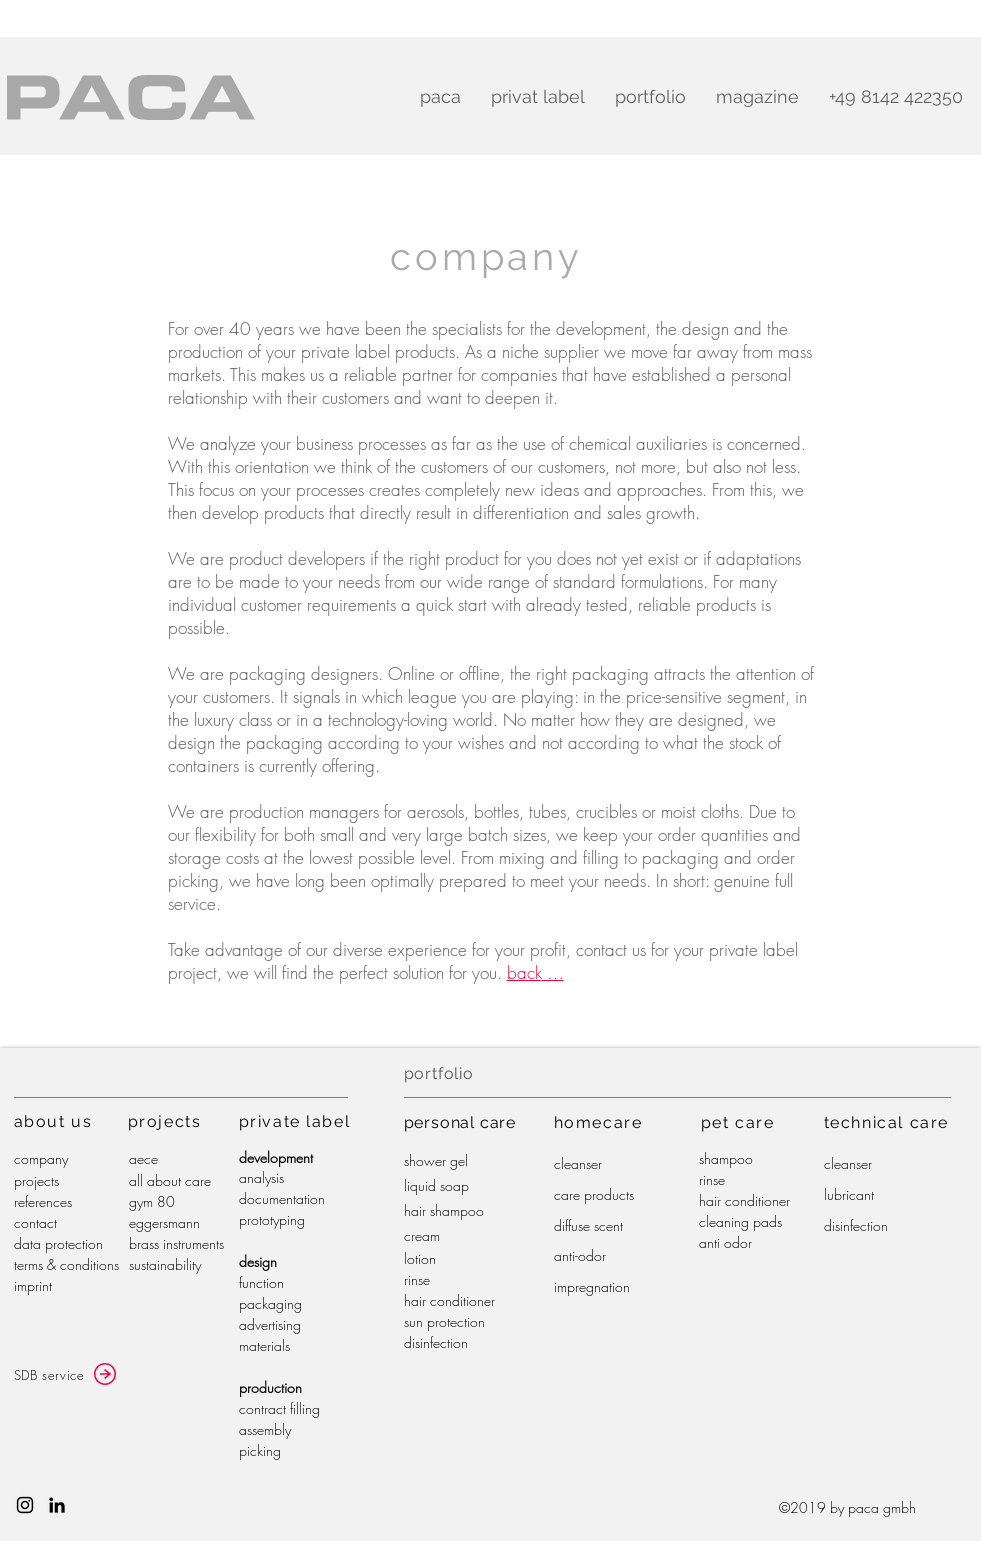 The width and height of the screenshot is (981, 1541). I want to click on brass instruments, so click(176, 1243).